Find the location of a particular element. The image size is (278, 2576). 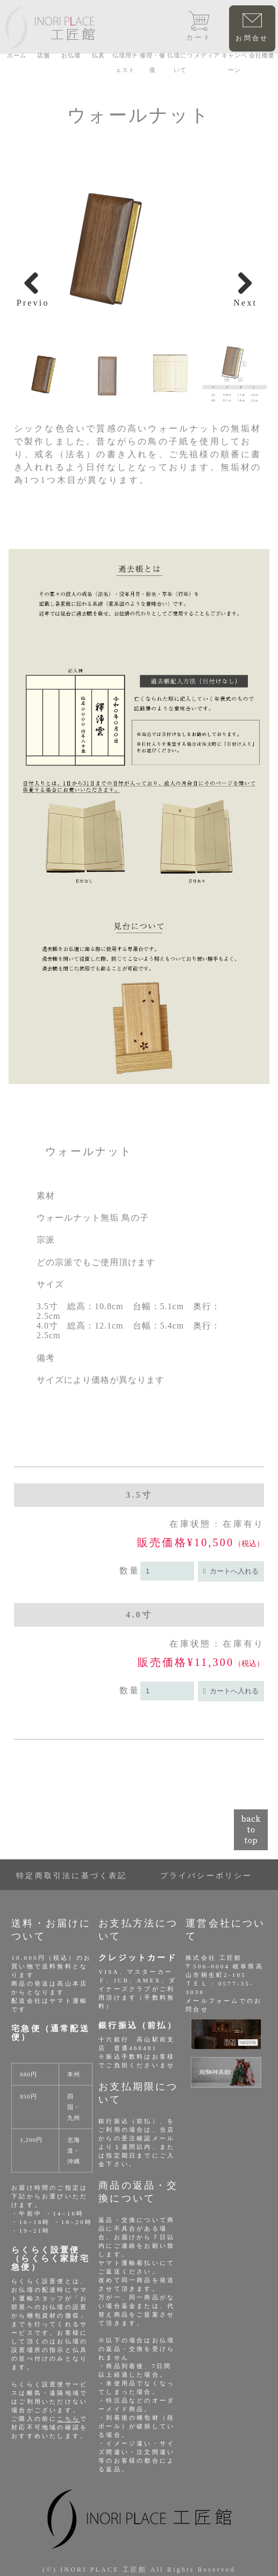

メディア is located at coordinates (207, 55).